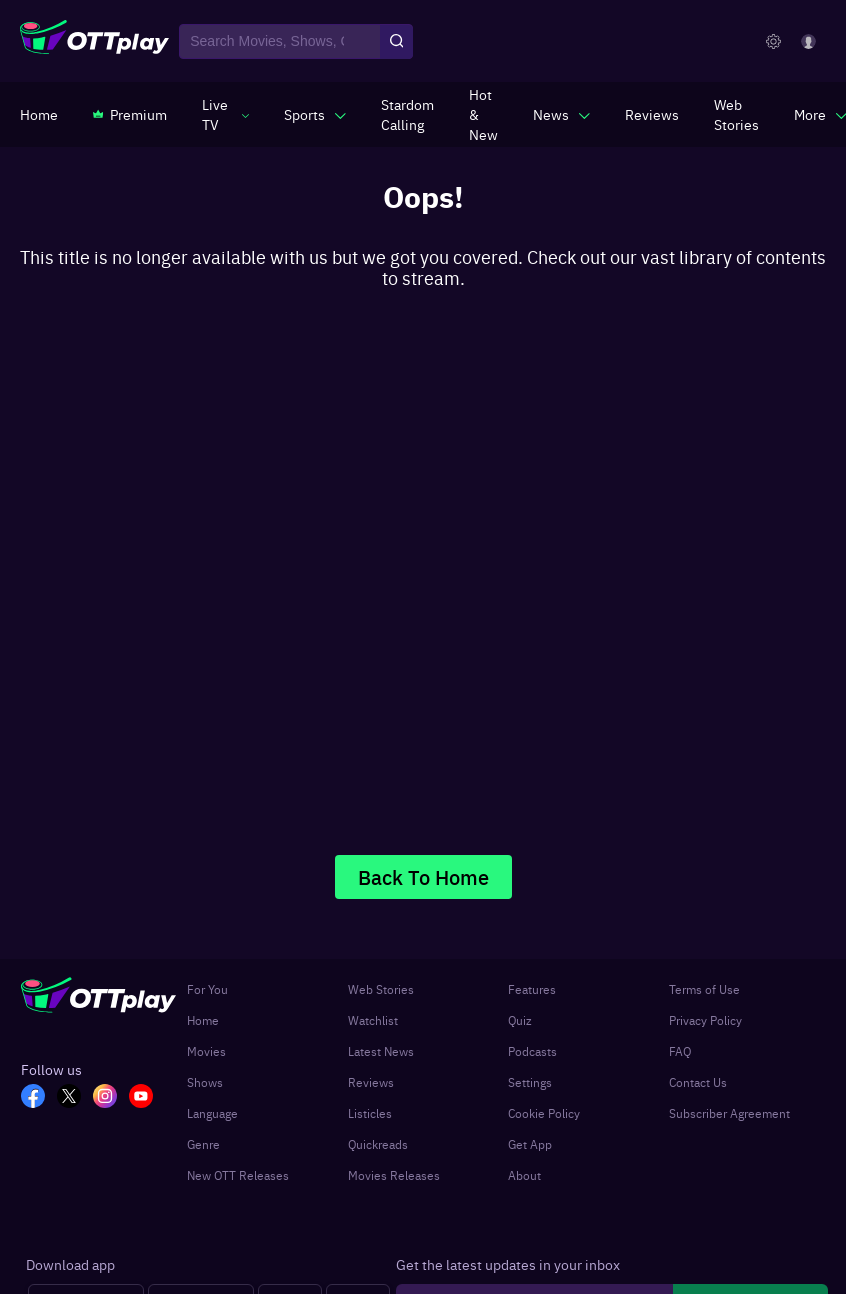 The width and height of the screenshot is (846, 1294). I want to click on [https://www.ottplay.com/ott-releases-streaming-now-this-week-watch-online], so click(483, 114).